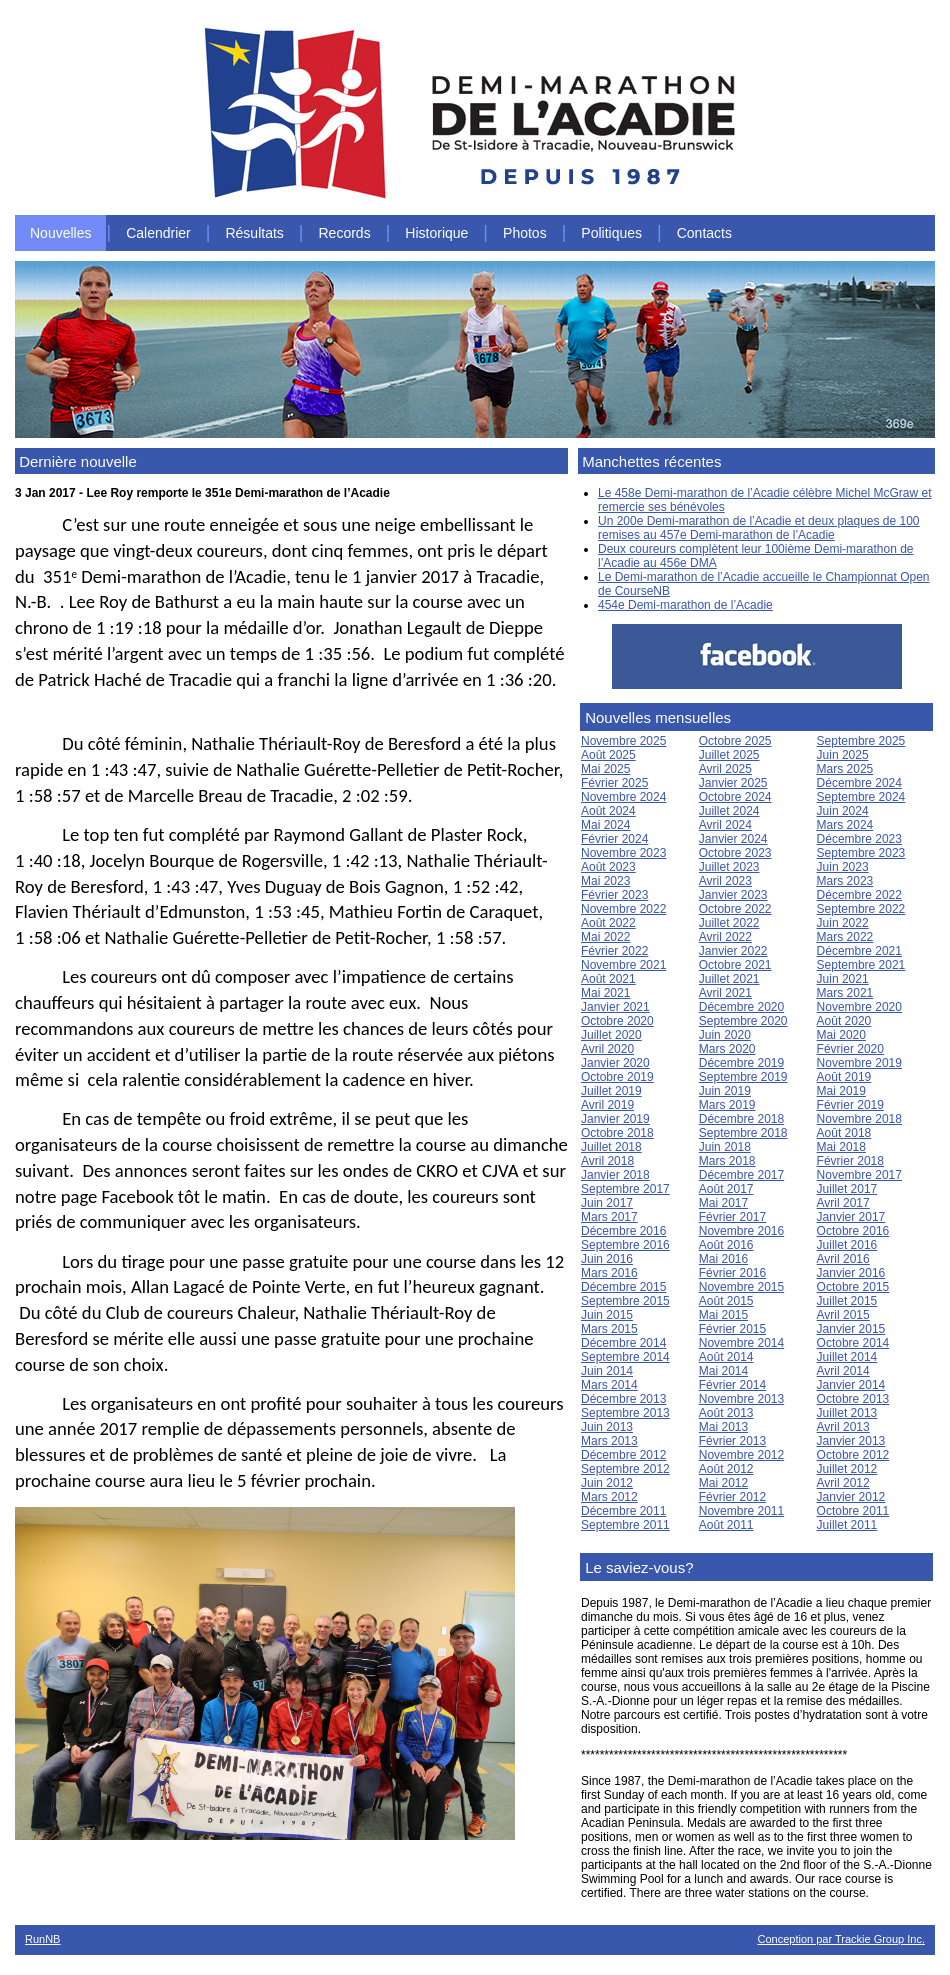 This screenshot has height=1975, width=950. I want to click on 454e Demi-marathon de l’Acadie, so click(685, 605).